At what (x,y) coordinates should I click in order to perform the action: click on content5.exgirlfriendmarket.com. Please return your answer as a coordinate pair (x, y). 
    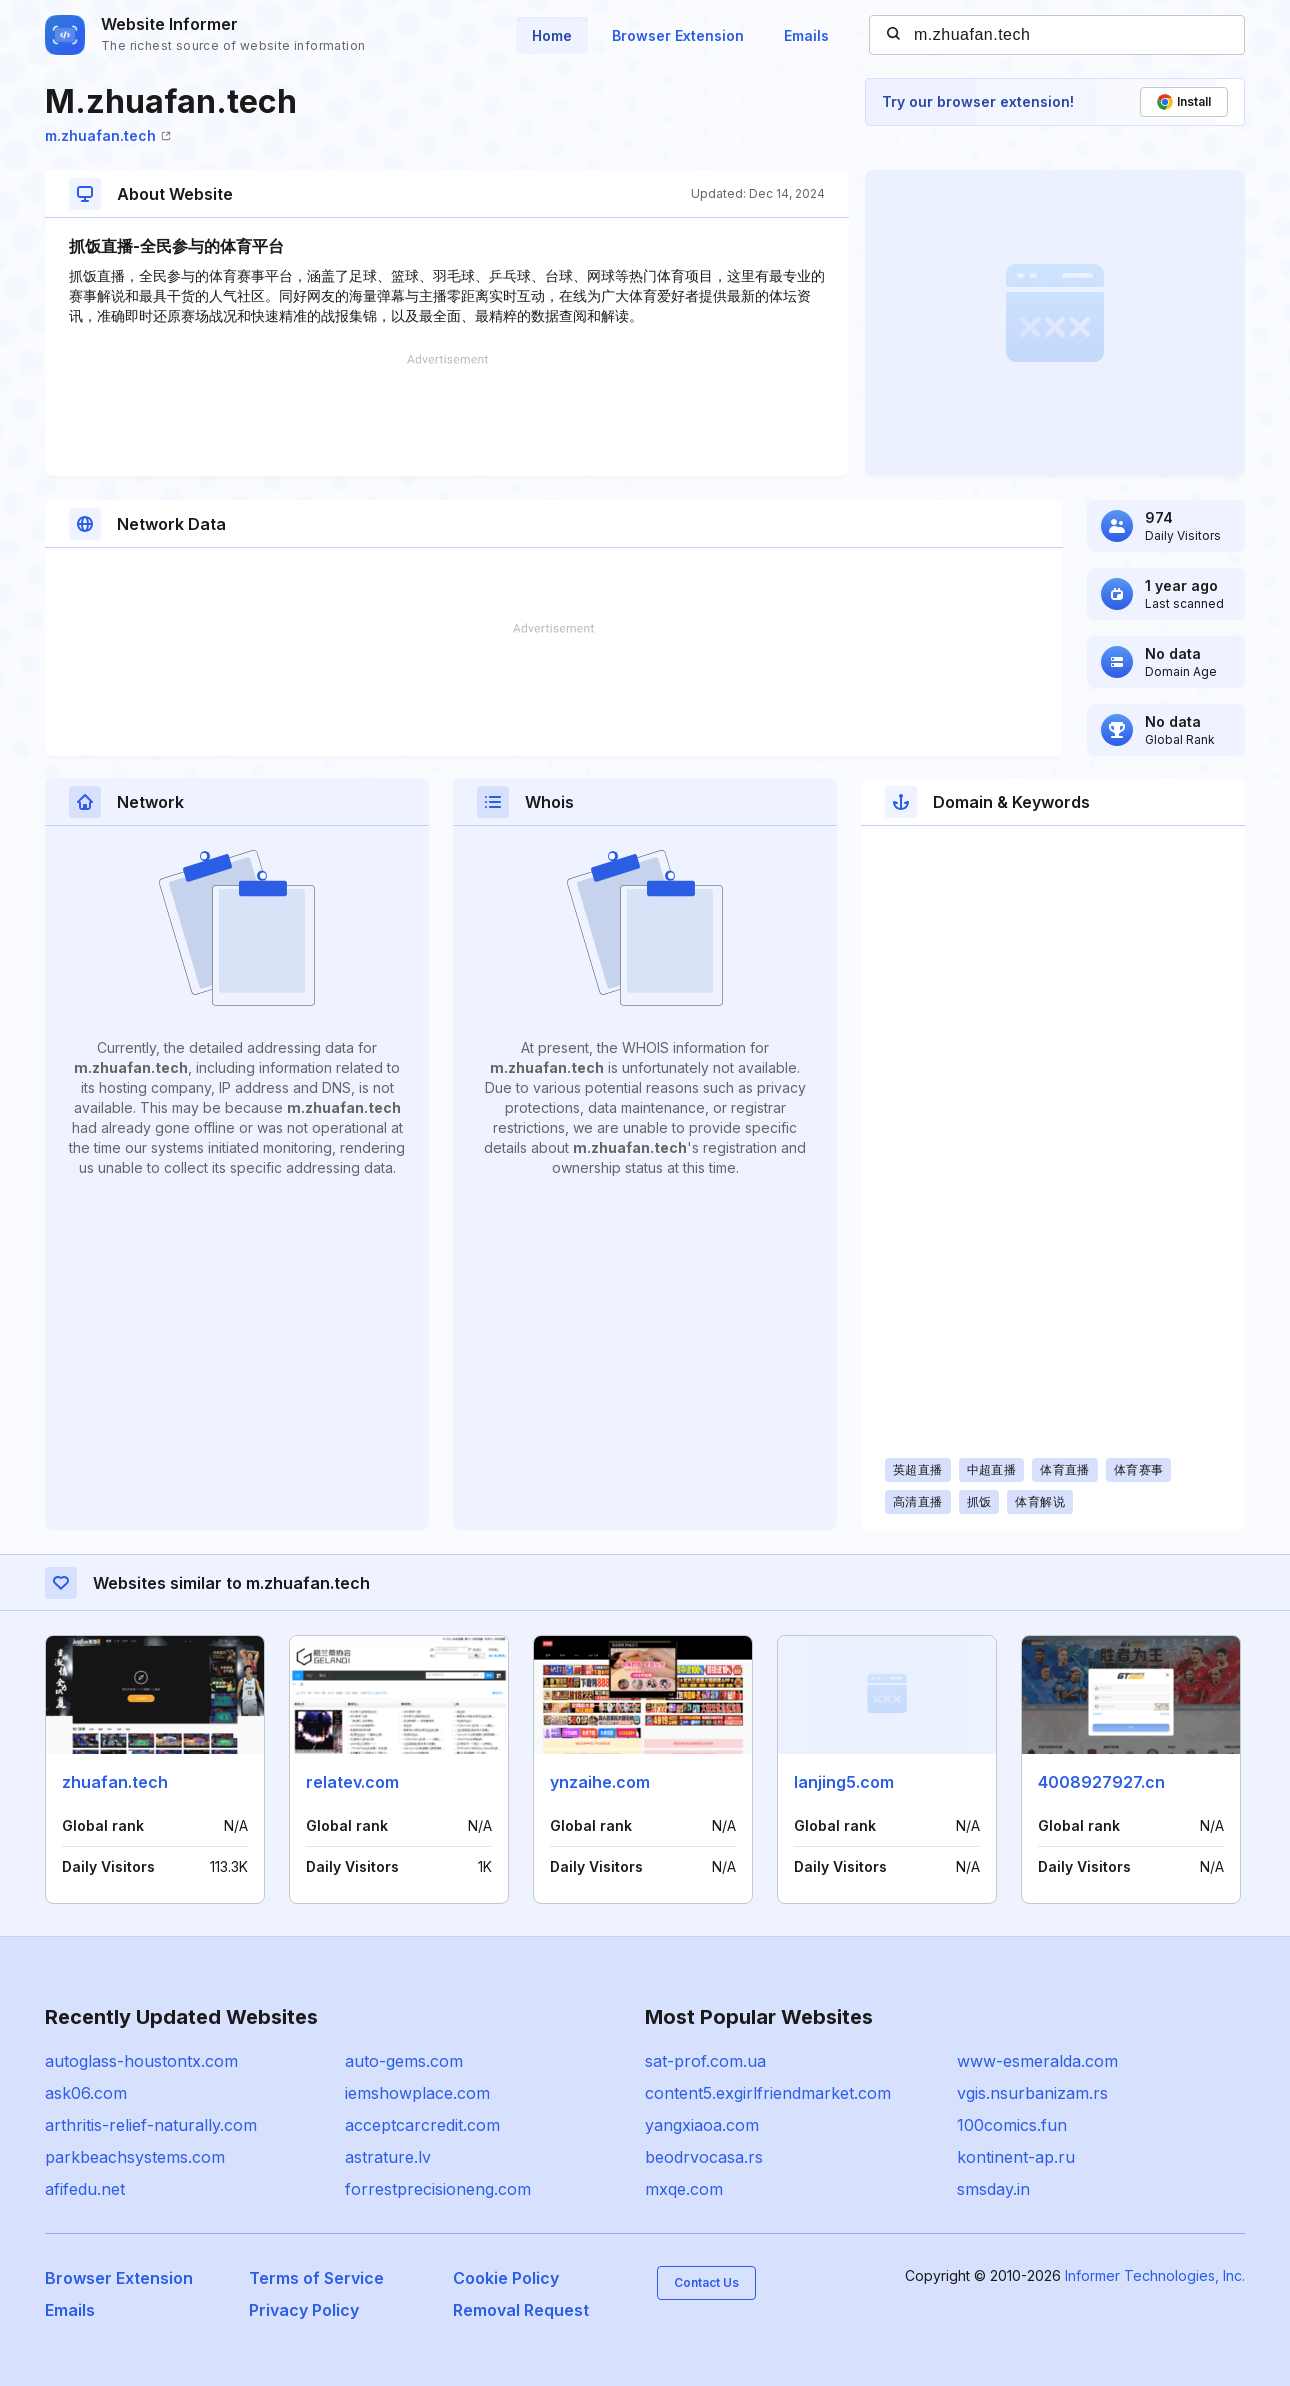
    Looking at the image, I should click on (768, 2093).